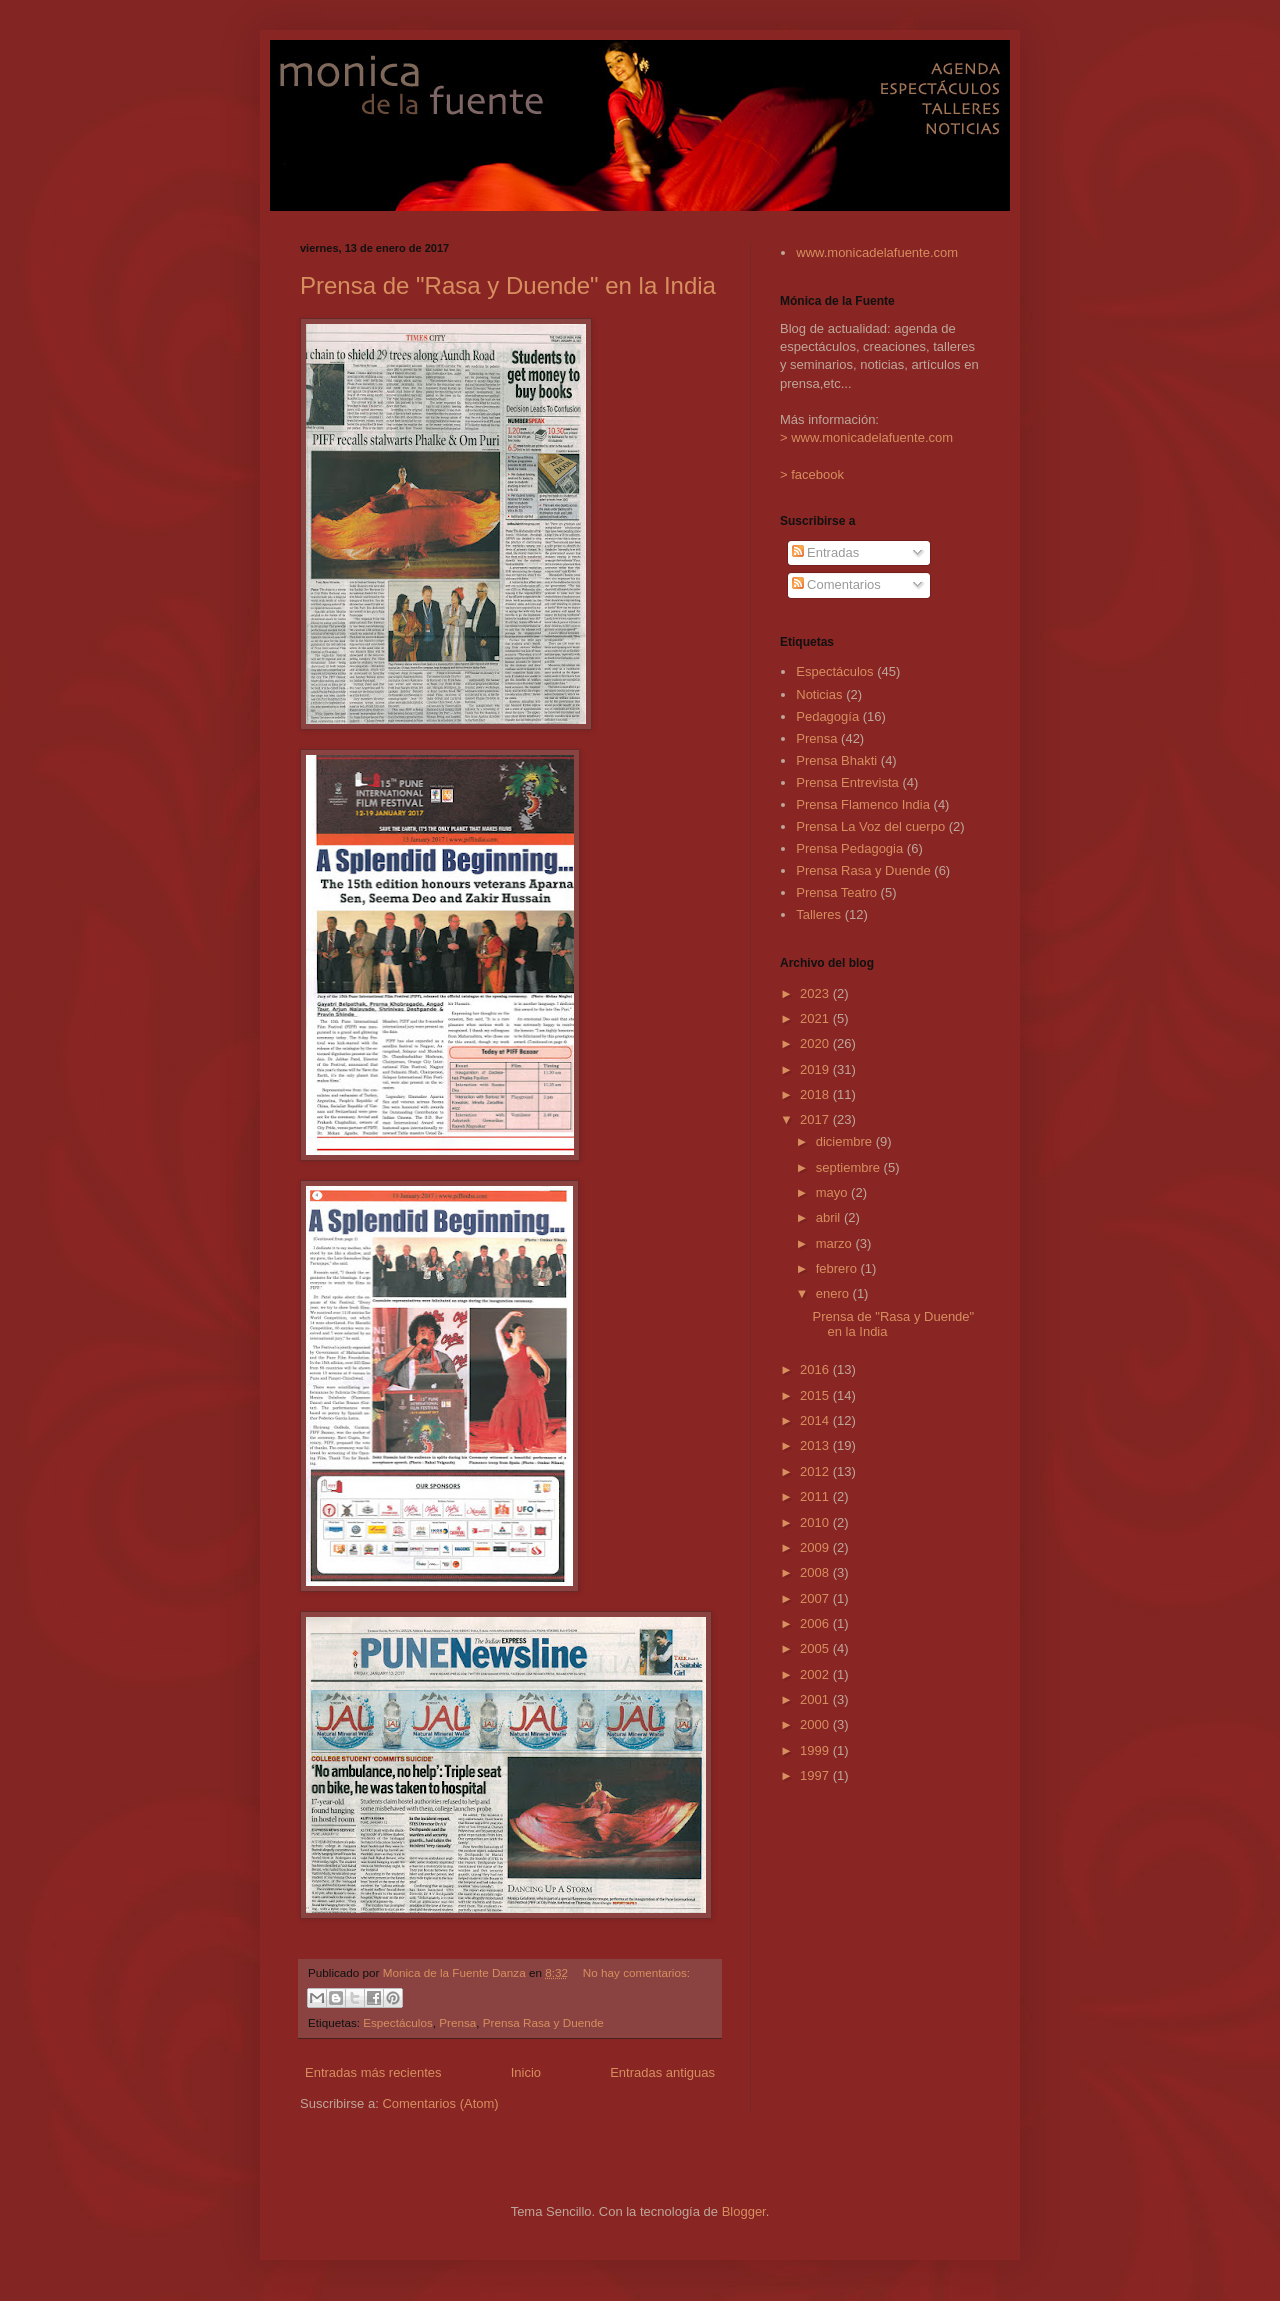 Image resolution: width=1280 pixels, height=2301 pixels. I want to click on 2012, so click(816, 1471).